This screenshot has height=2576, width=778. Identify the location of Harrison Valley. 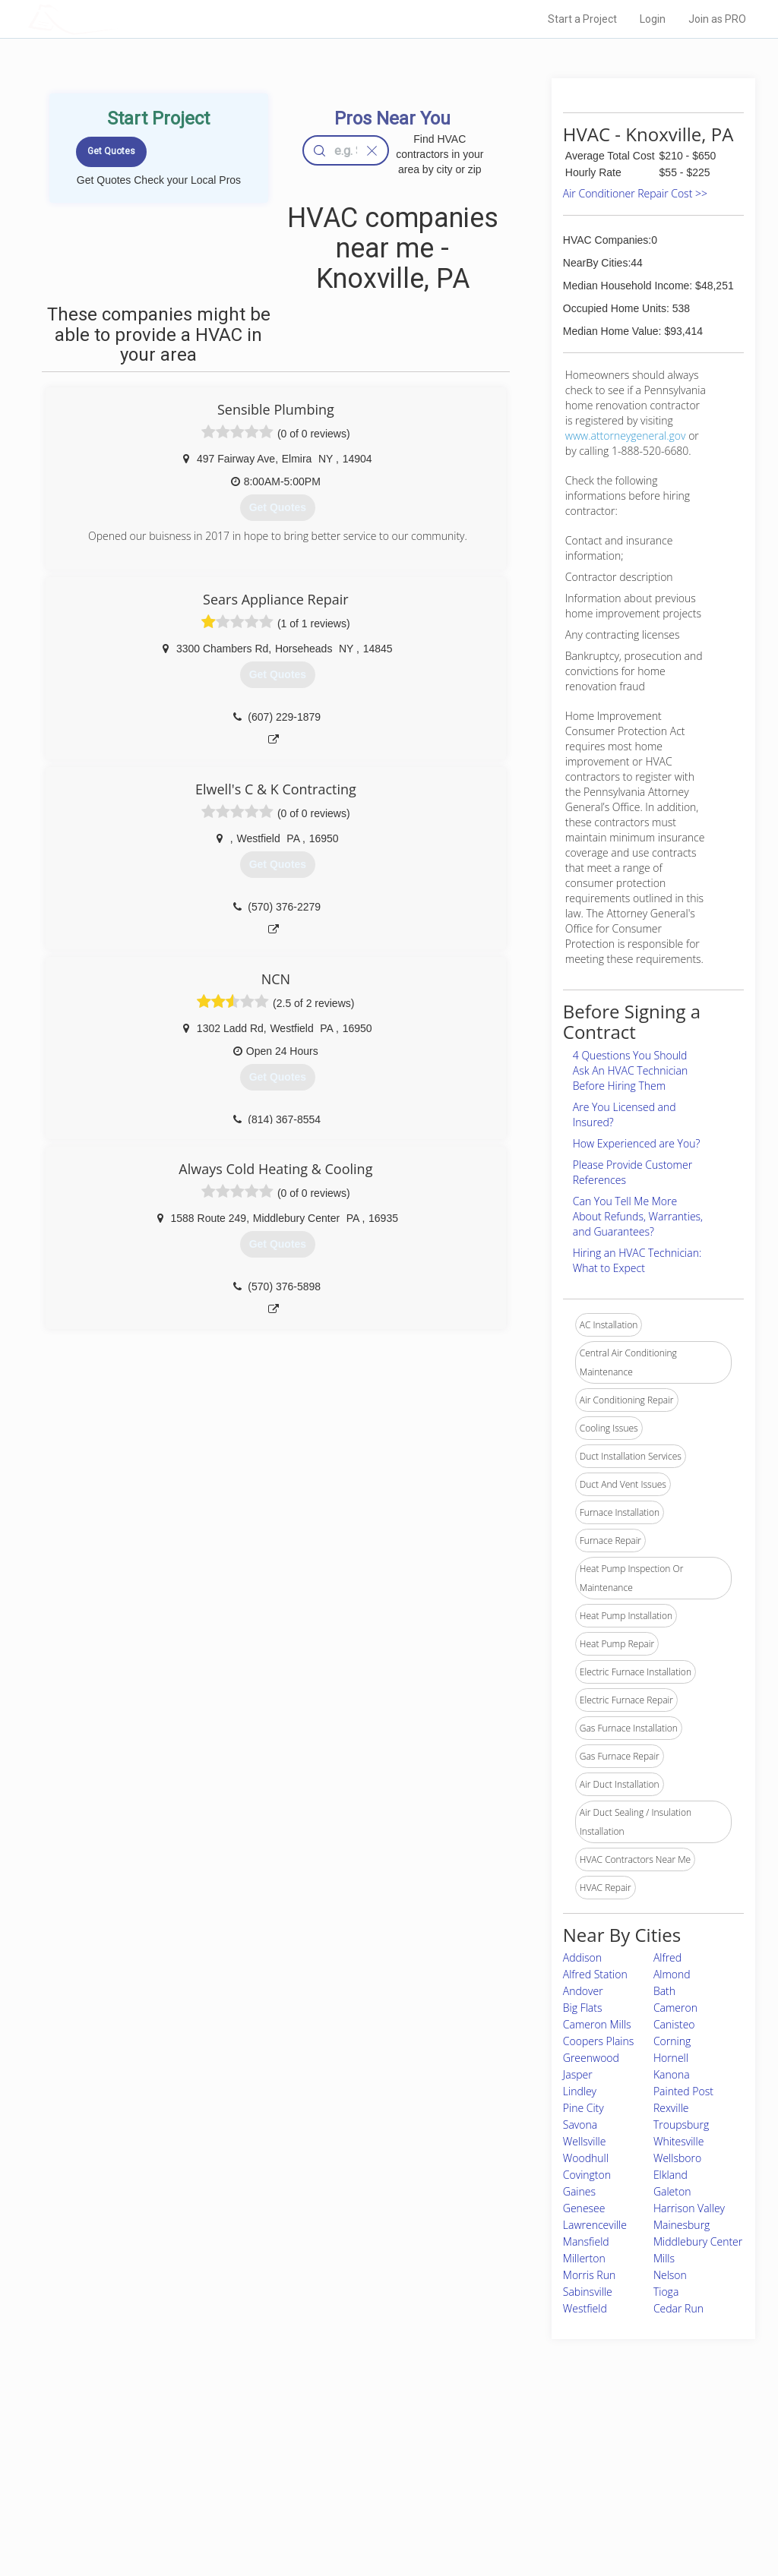
(689, 2208).